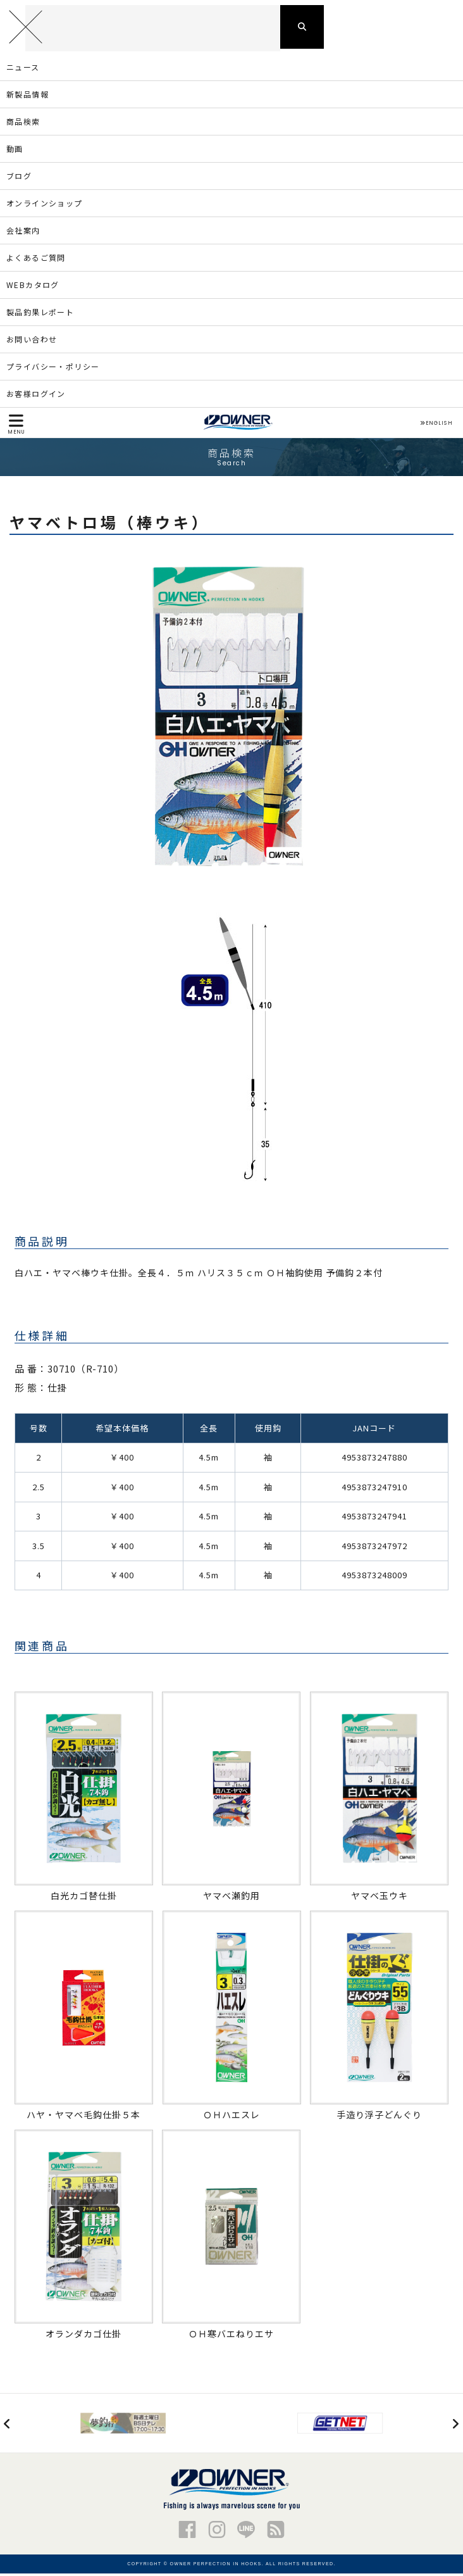 This screenshot has width=463, height=2576. I want to click on ENGLISH, so click(436, 425).